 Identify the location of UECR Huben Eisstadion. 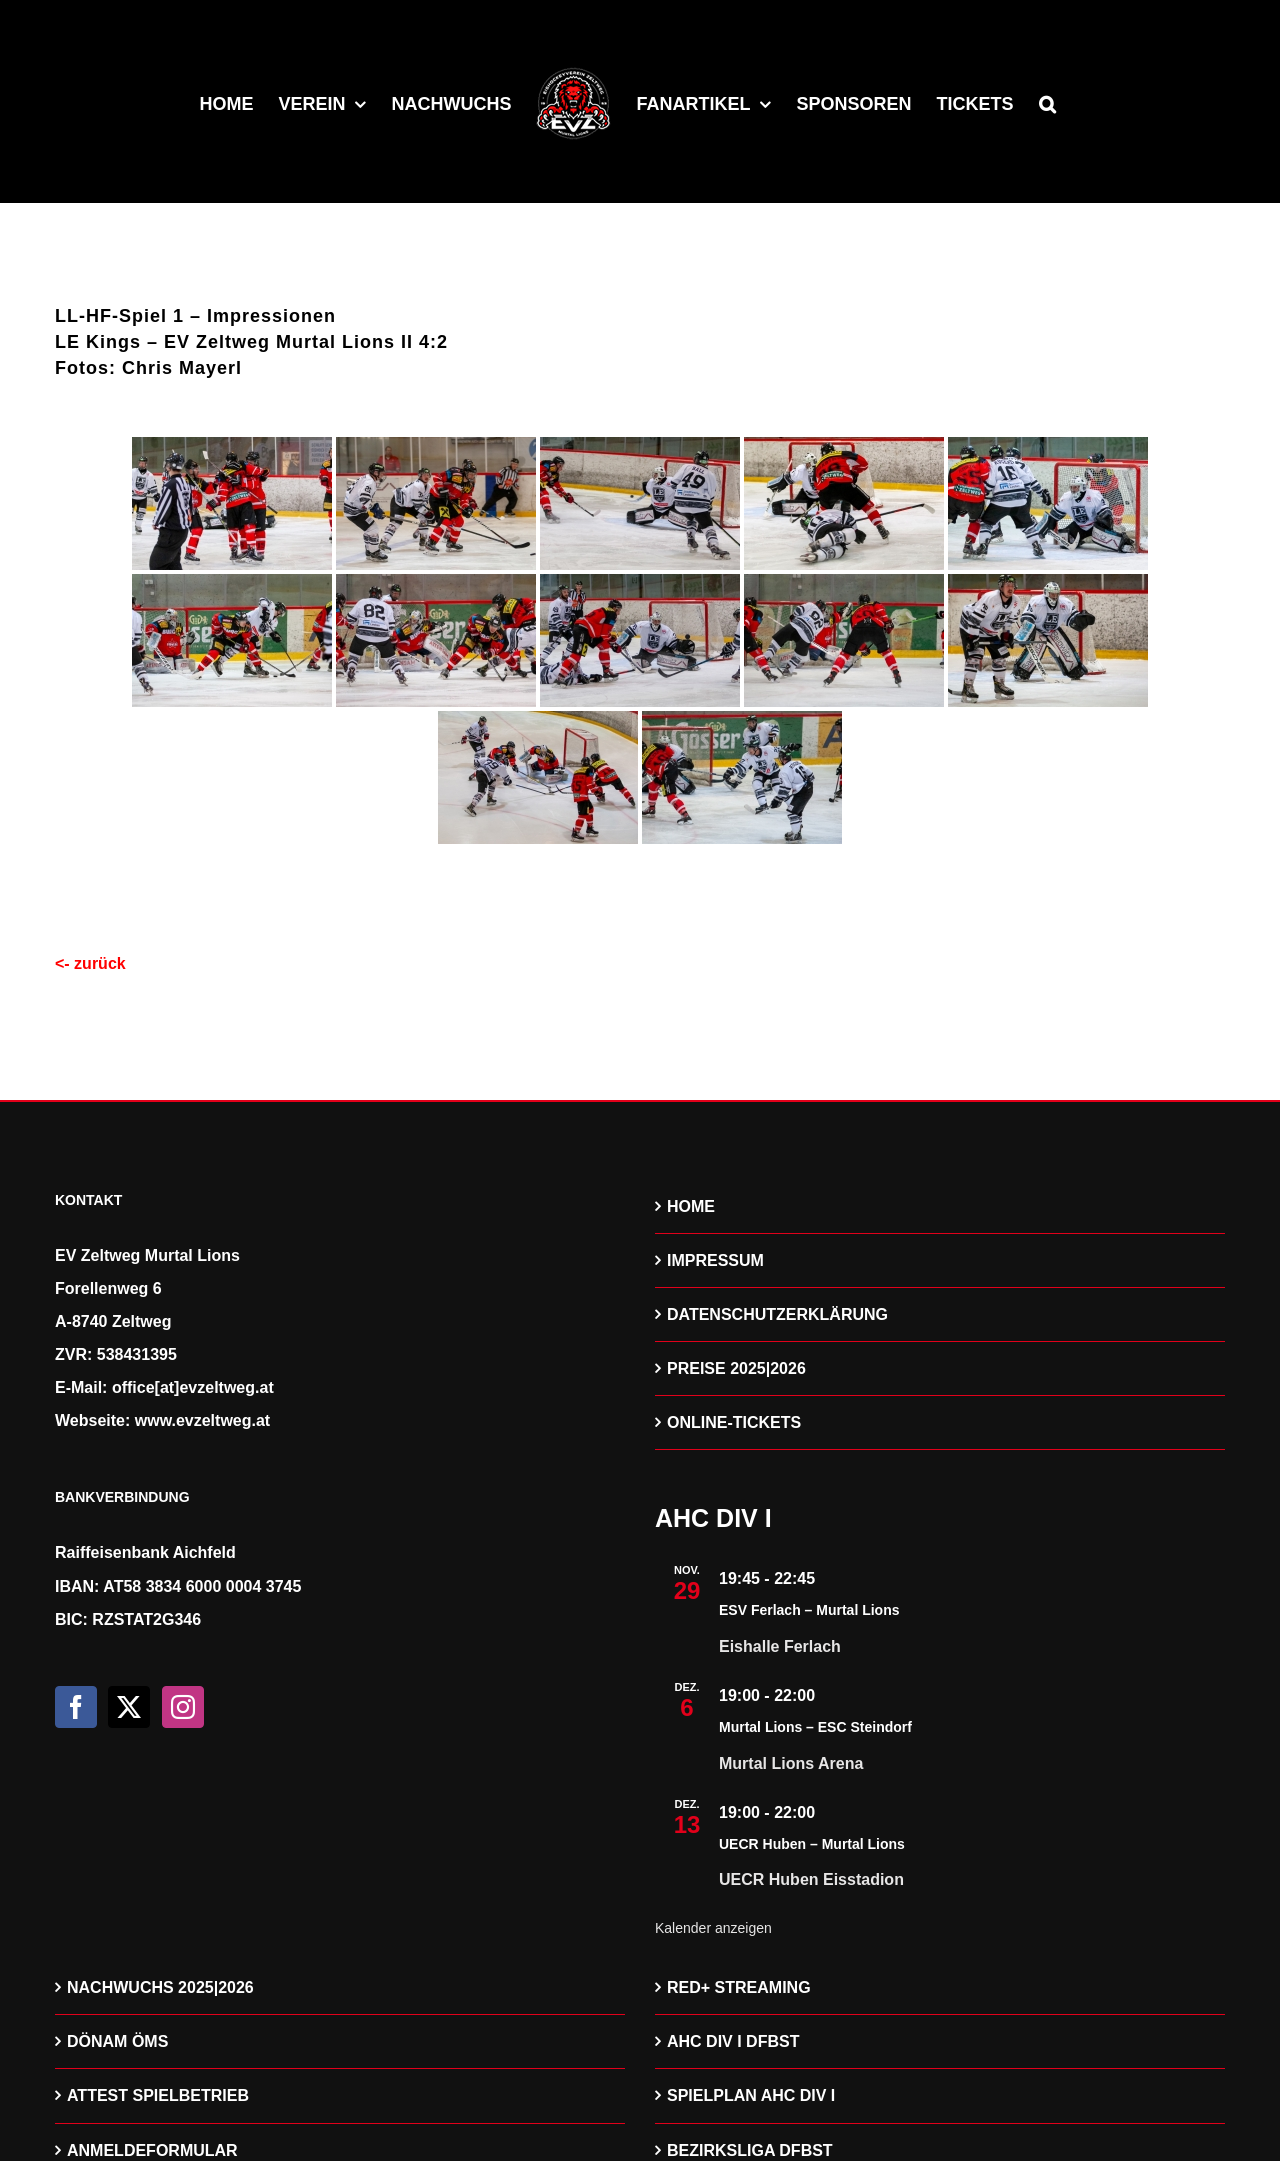
(811, 1879).